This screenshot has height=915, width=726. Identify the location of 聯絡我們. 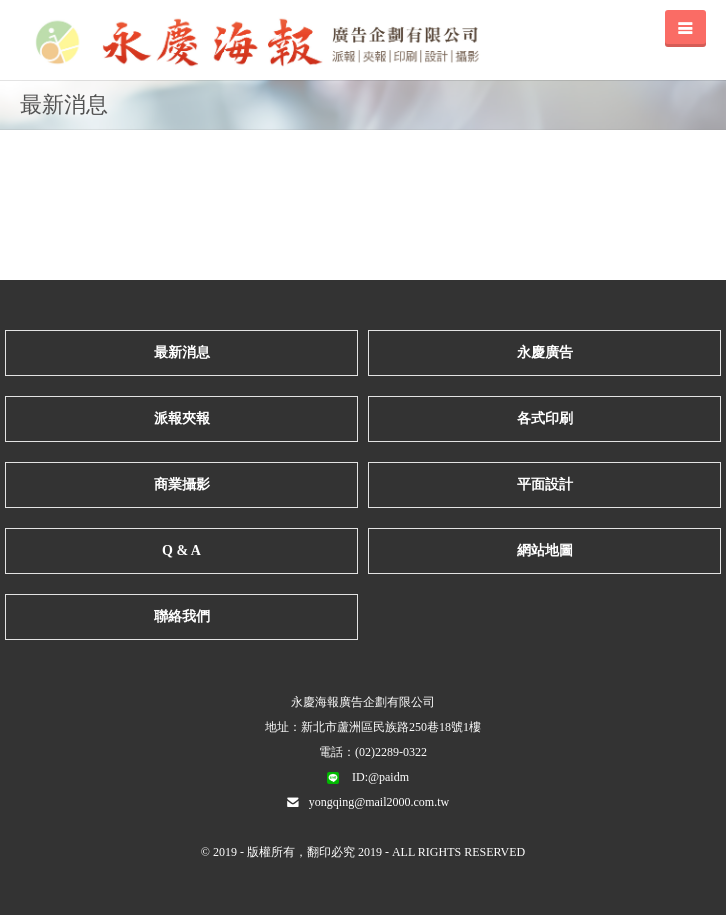
(182, 616).